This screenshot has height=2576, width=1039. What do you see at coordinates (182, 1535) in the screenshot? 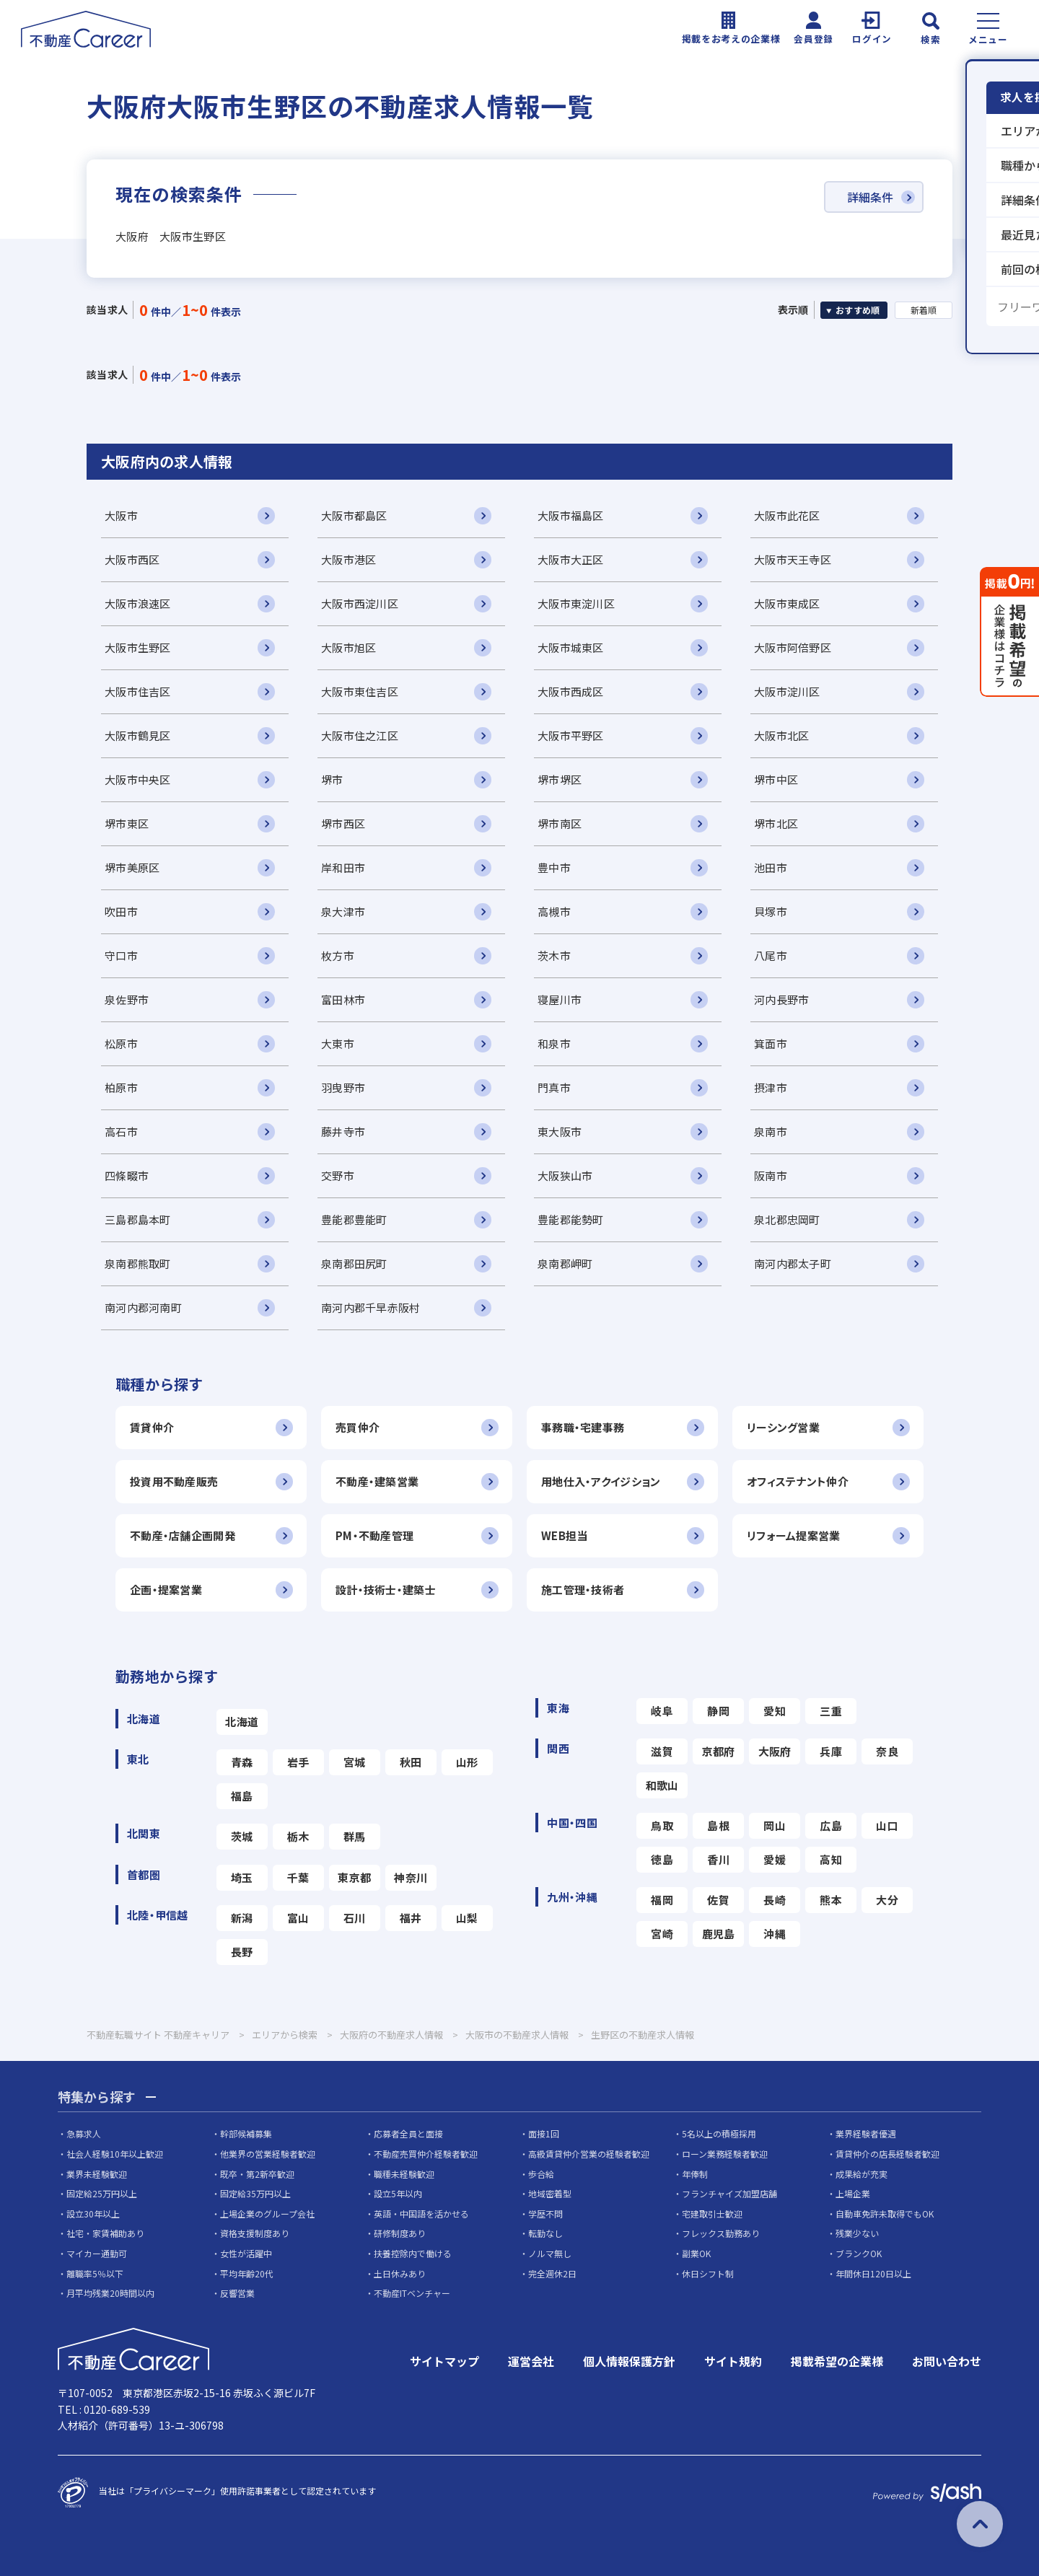
I see `不動産・店舗企画開発` at bounding box center [182, 1535].